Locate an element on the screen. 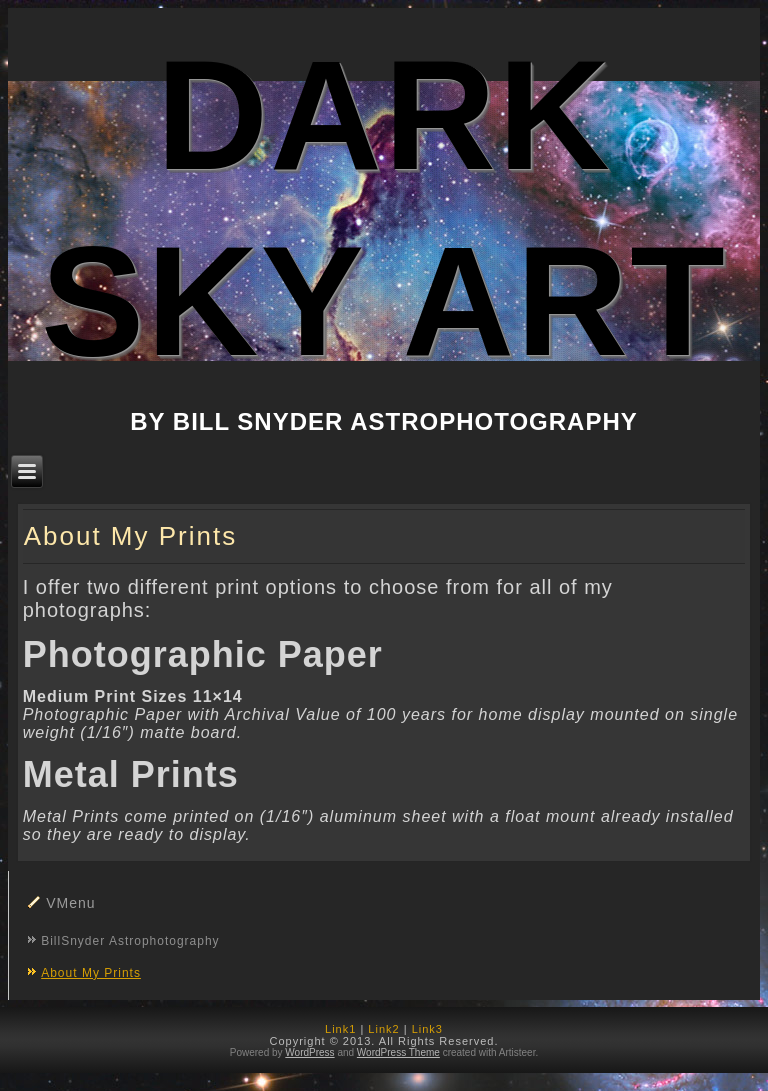 This screenshot has height=1091, width=768. Link3 is located at coordinates (427, 1029).